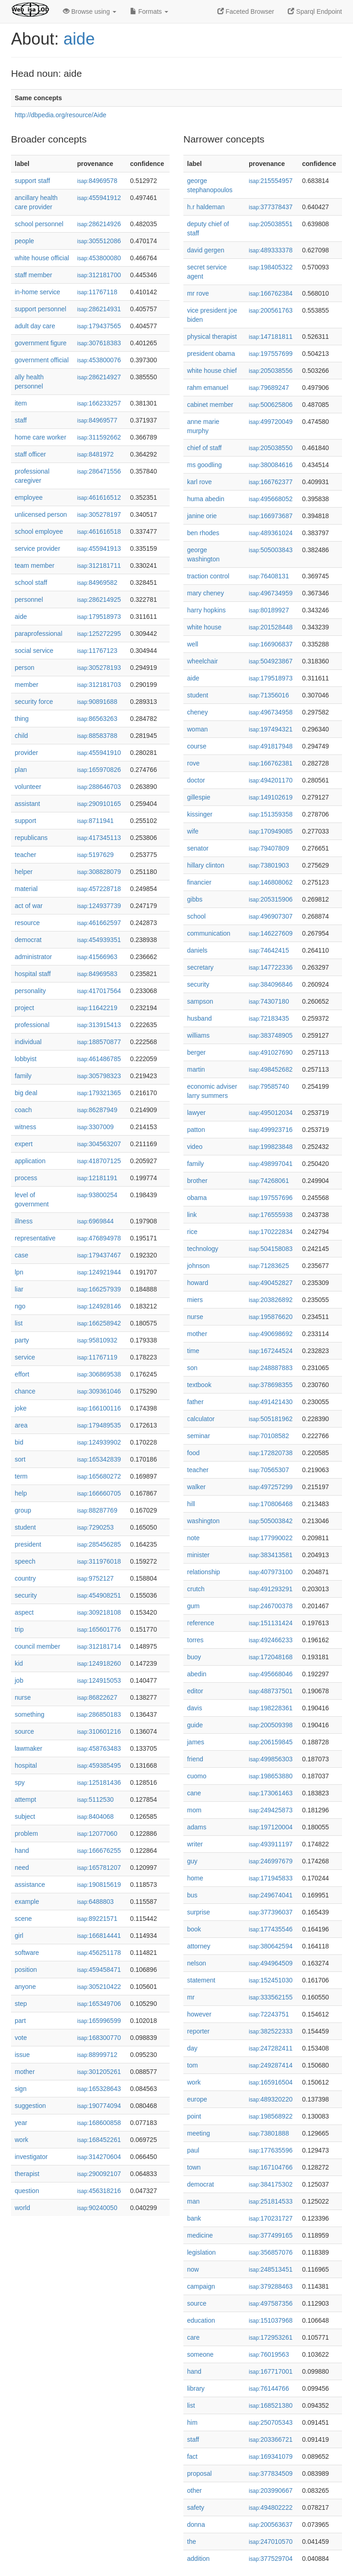  I want to click on 417017564, so click(99, 990).